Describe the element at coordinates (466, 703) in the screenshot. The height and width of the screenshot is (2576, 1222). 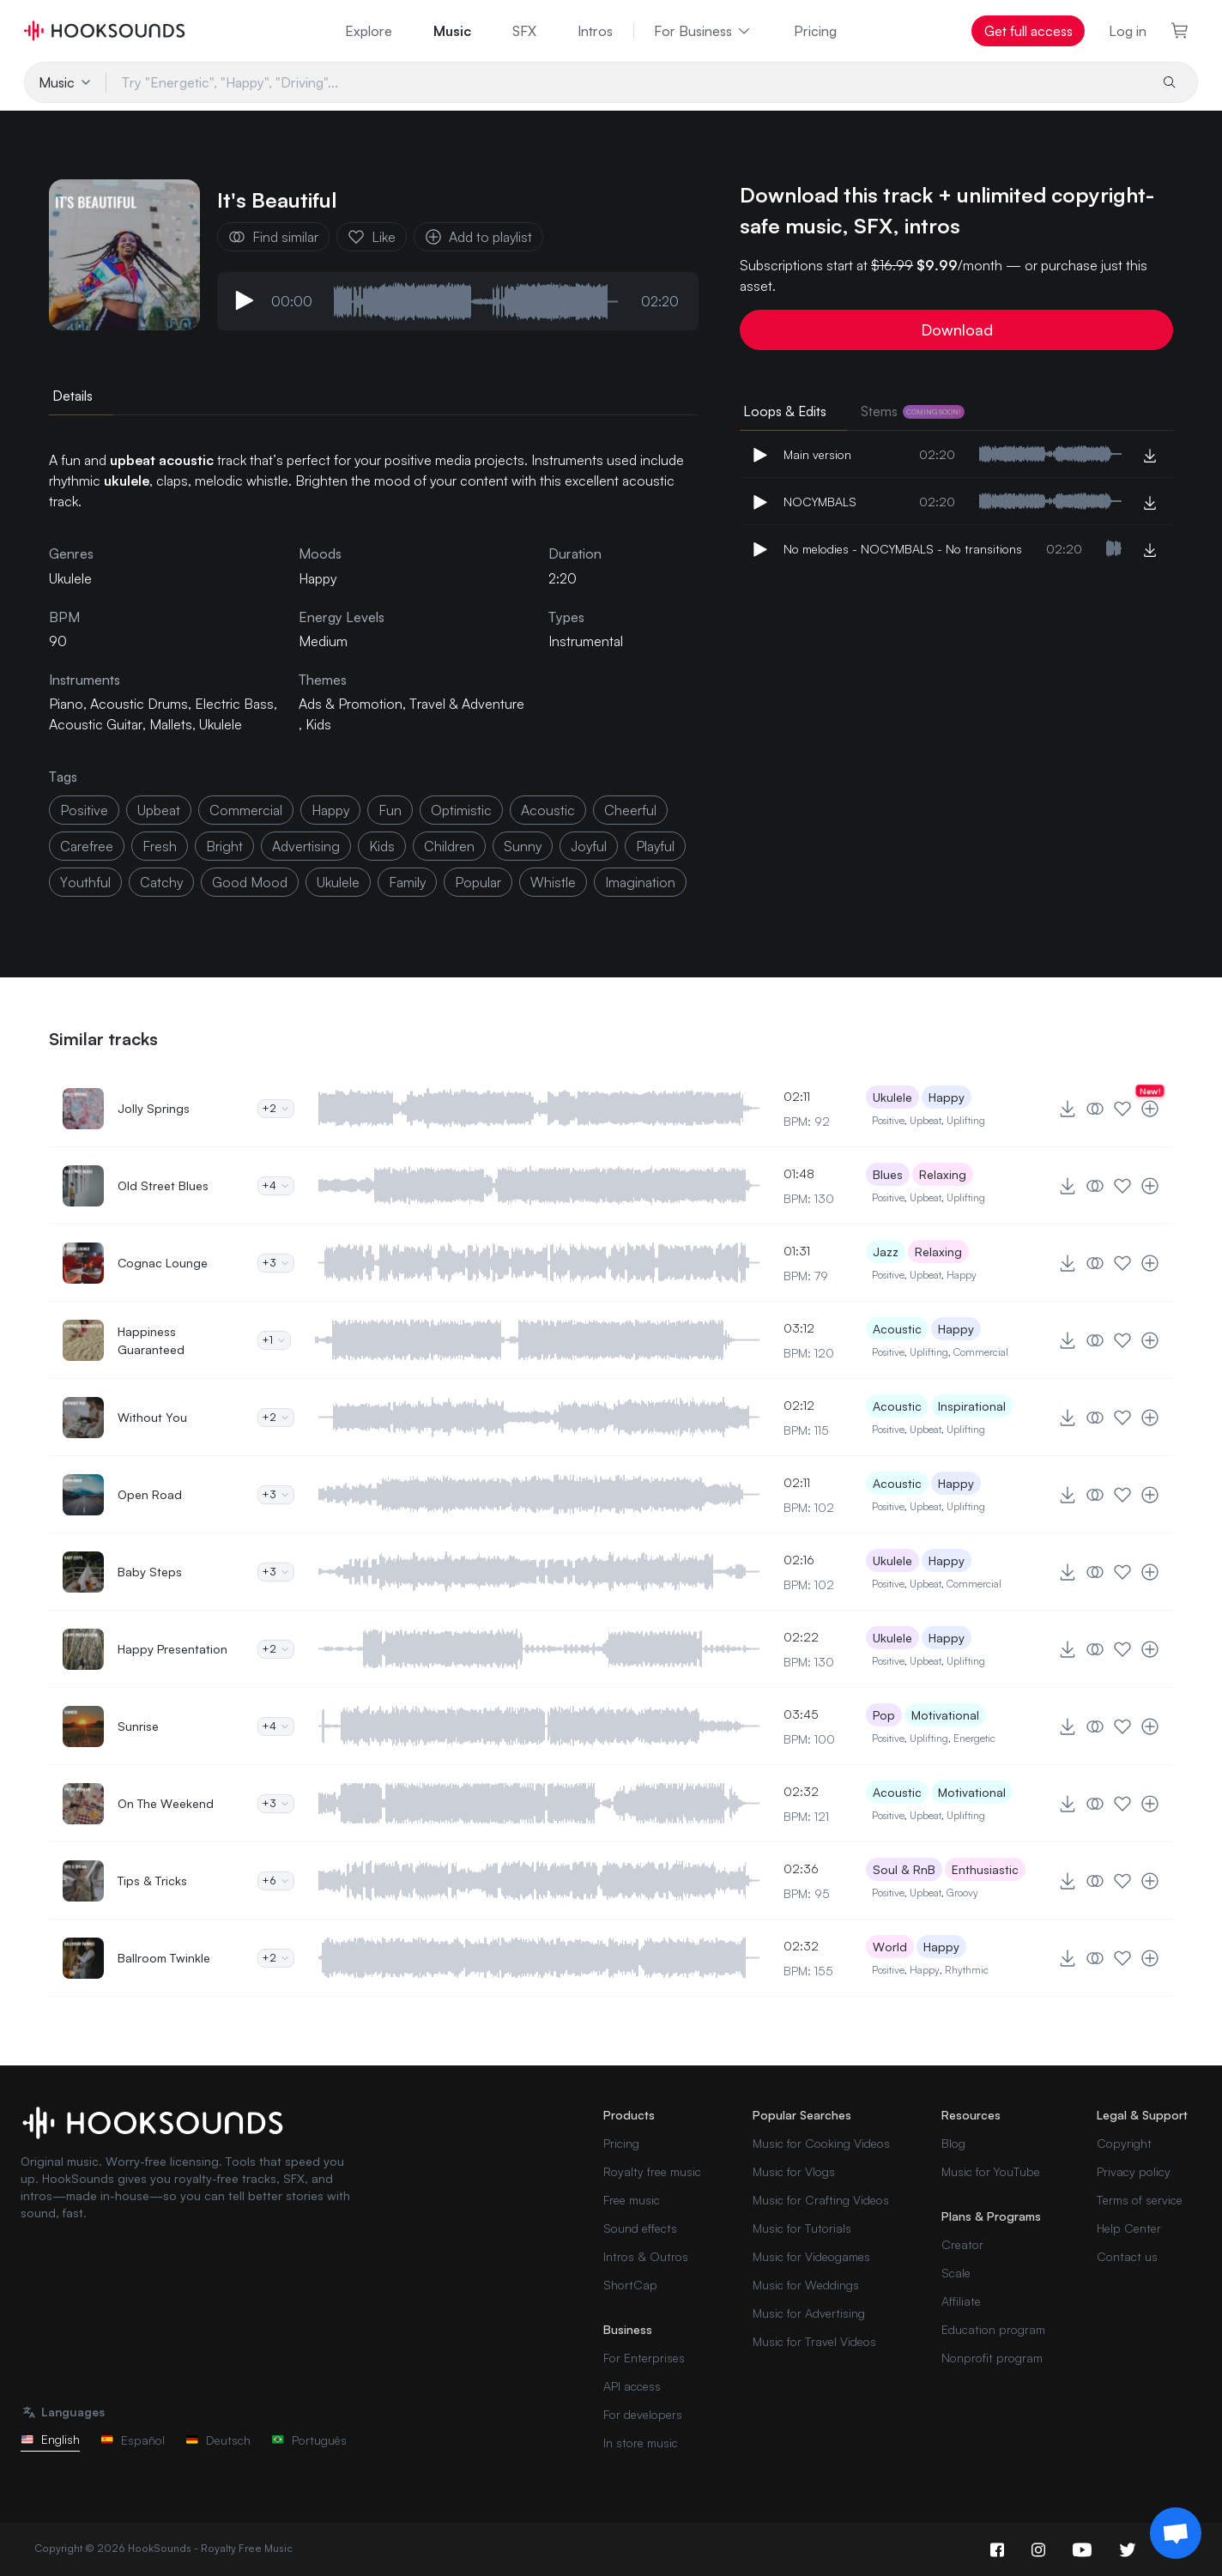
I see `Travel & Adventure` at that location.